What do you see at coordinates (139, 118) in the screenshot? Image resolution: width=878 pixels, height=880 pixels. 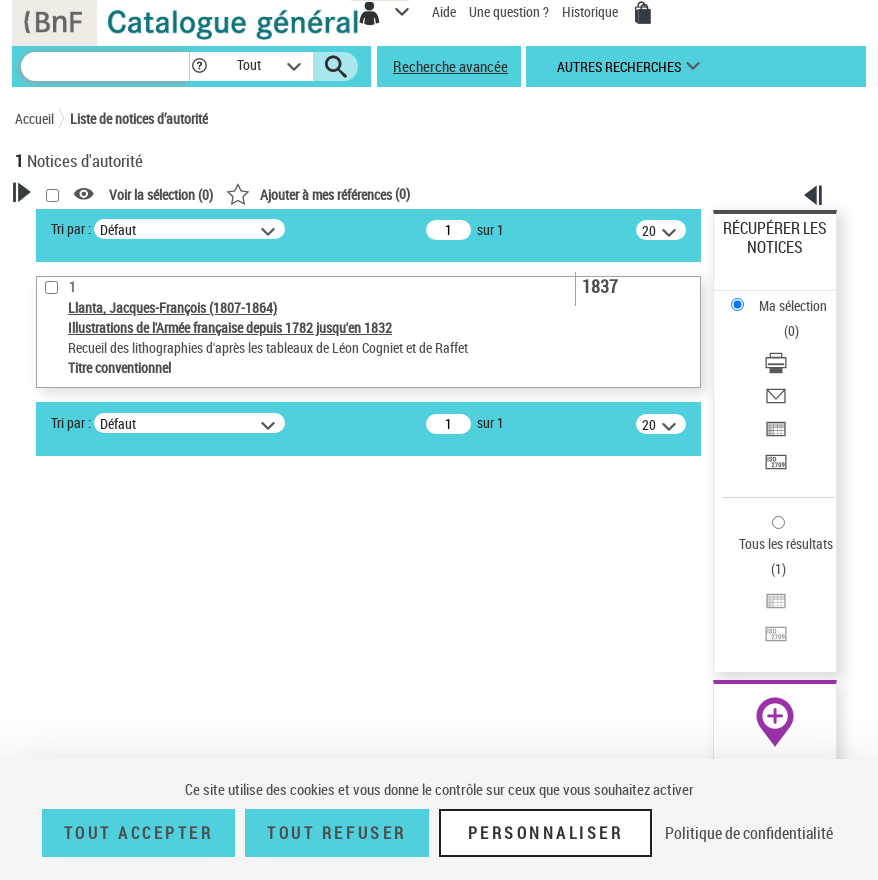 I see `Liste de notices d’autorité` at bounding box center [139, 118].